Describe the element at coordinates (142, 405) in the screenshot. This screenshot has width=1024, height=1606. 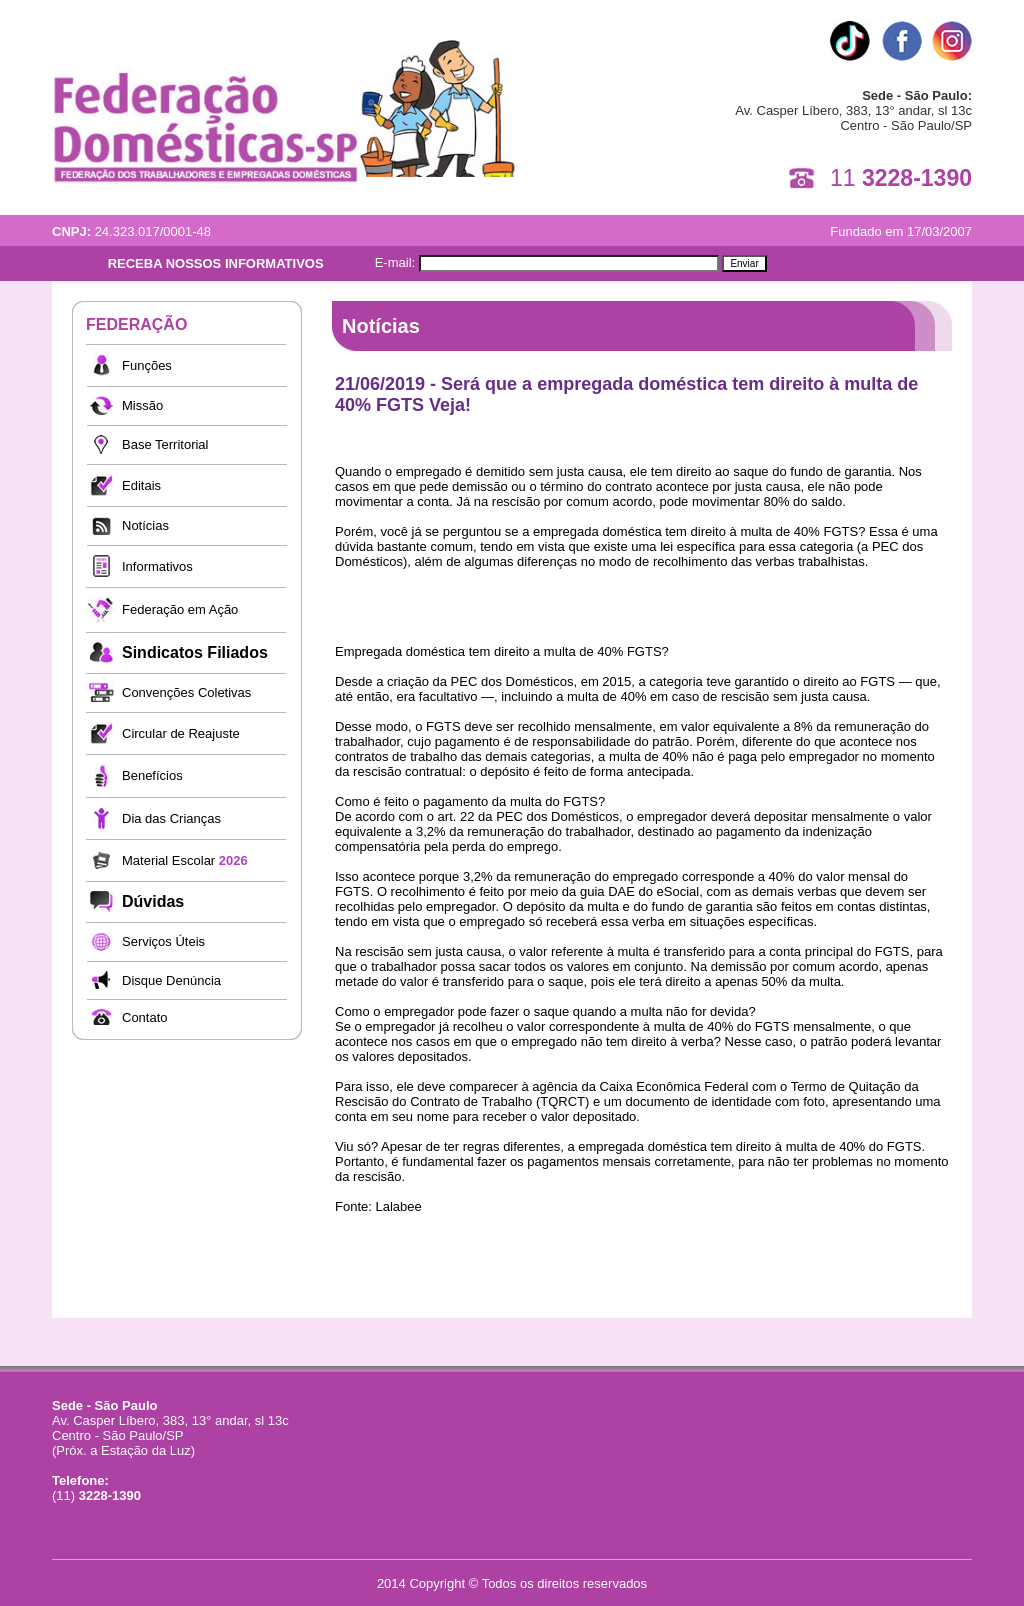
I see `Missão` at that location.